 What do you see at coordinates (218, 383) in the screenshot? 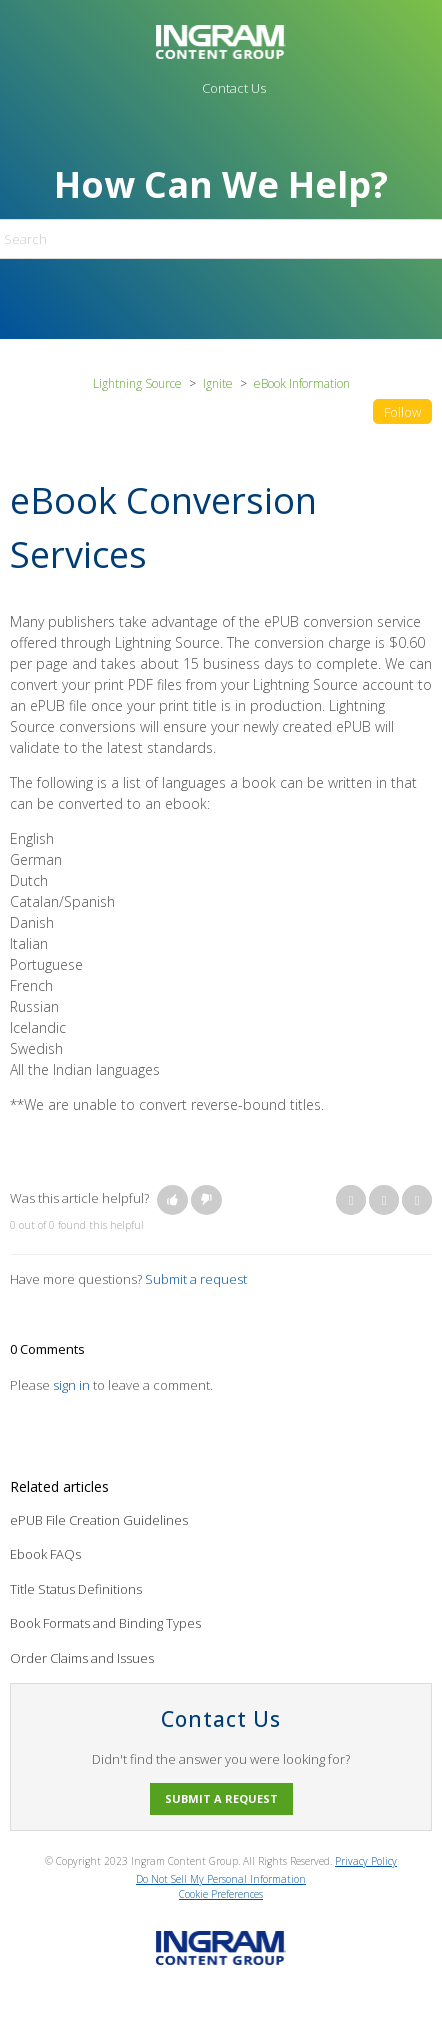
I see `Ignite` at bounding box center [218, 383].